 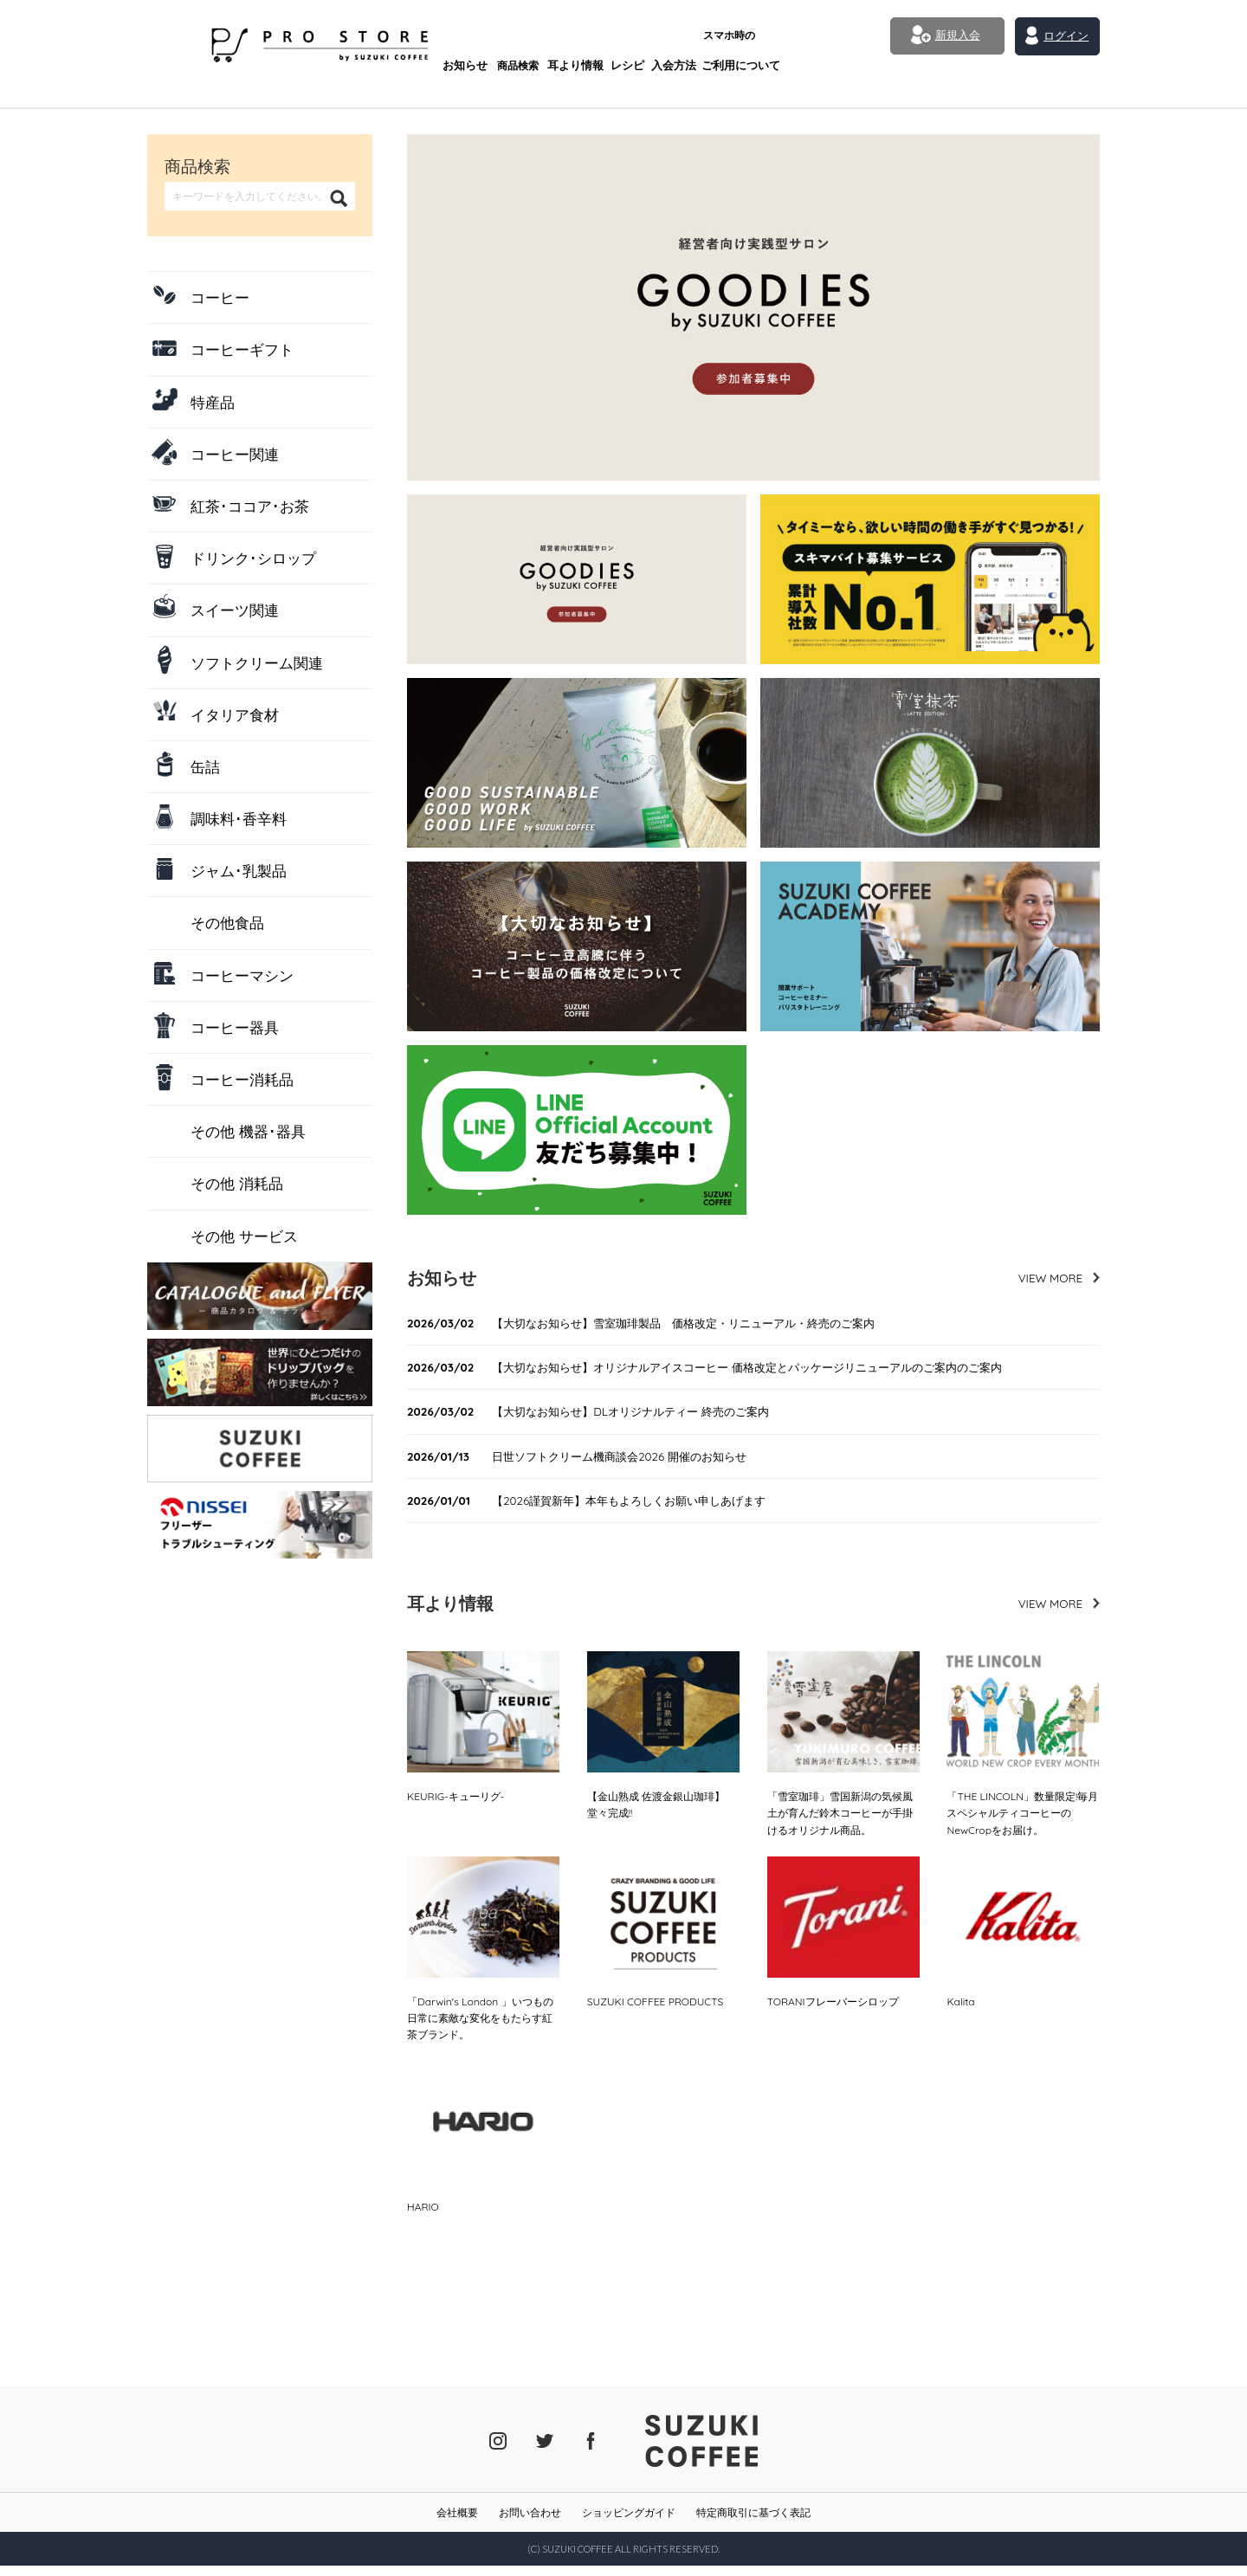 I want to click on 【大切なお知らせ】オリジナルアイスコーヒー 価格改定とパッケージリニューアルのご案内のご案内, so click(x=729, y=1368).